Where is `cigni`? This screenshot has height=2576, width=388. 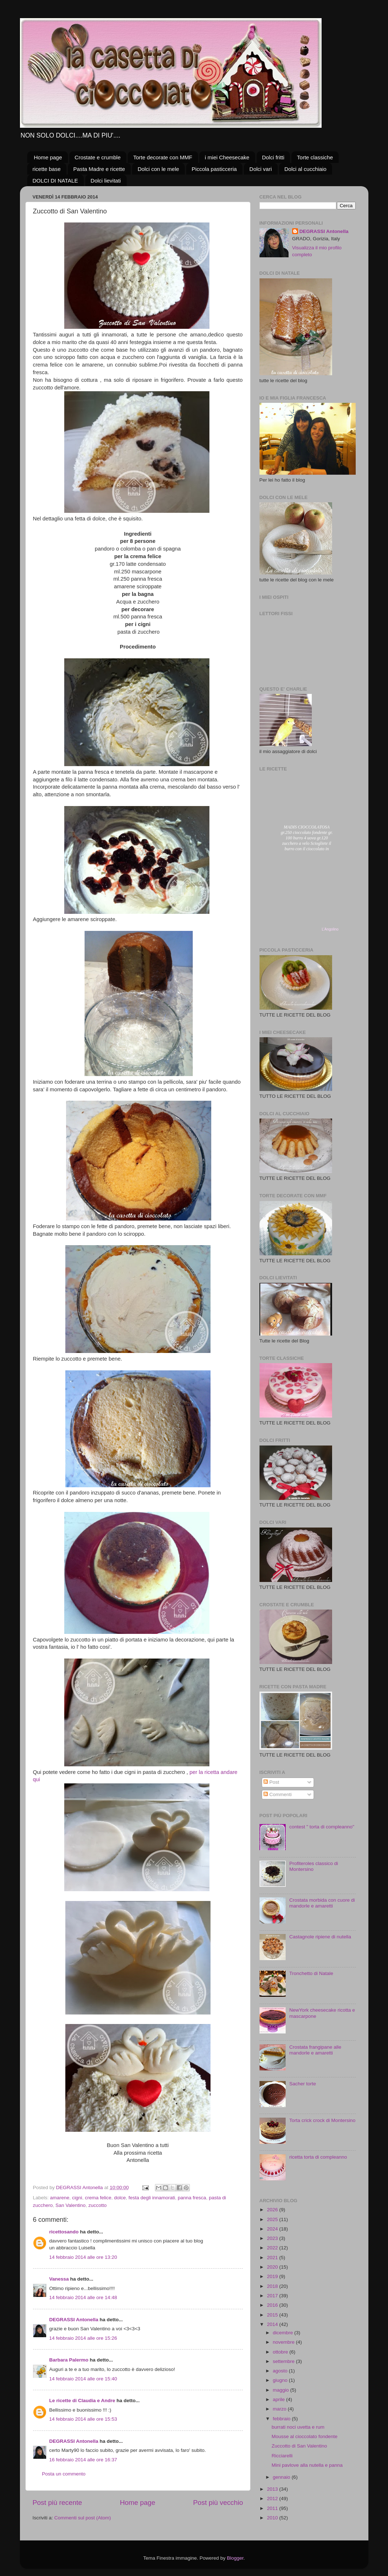 cigni is located at coordinates (77, 2197).